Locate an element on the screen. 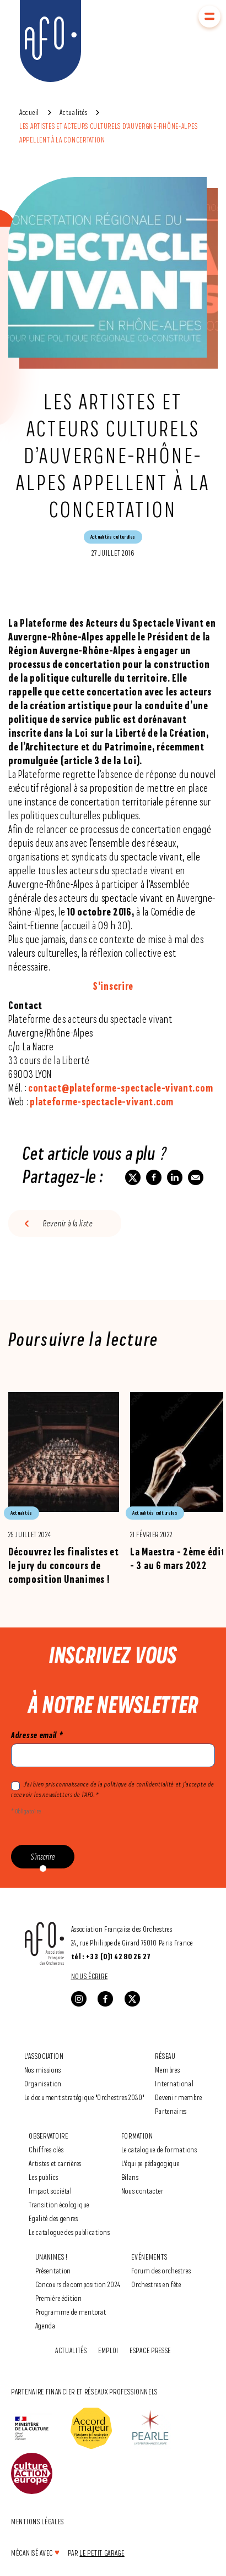  Les publics is located at coordinates (43, 2177).